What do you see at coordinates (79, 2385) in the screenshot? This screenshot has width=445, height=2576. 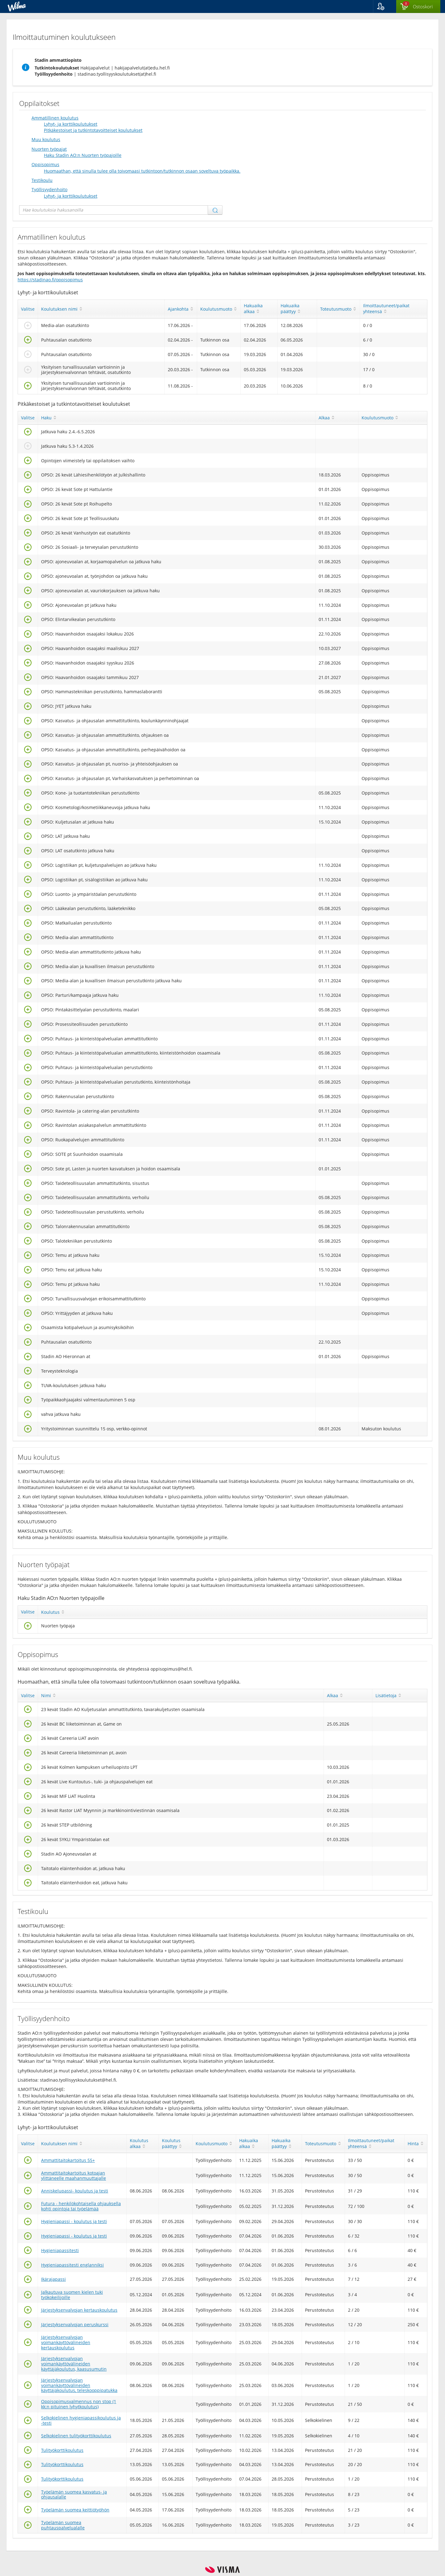 I see `Järjestyksenvalvojan voimankäyttövälineiden käyttäjäkoulutus, teleskooppipatukka` at bounding box center [79, 2385].